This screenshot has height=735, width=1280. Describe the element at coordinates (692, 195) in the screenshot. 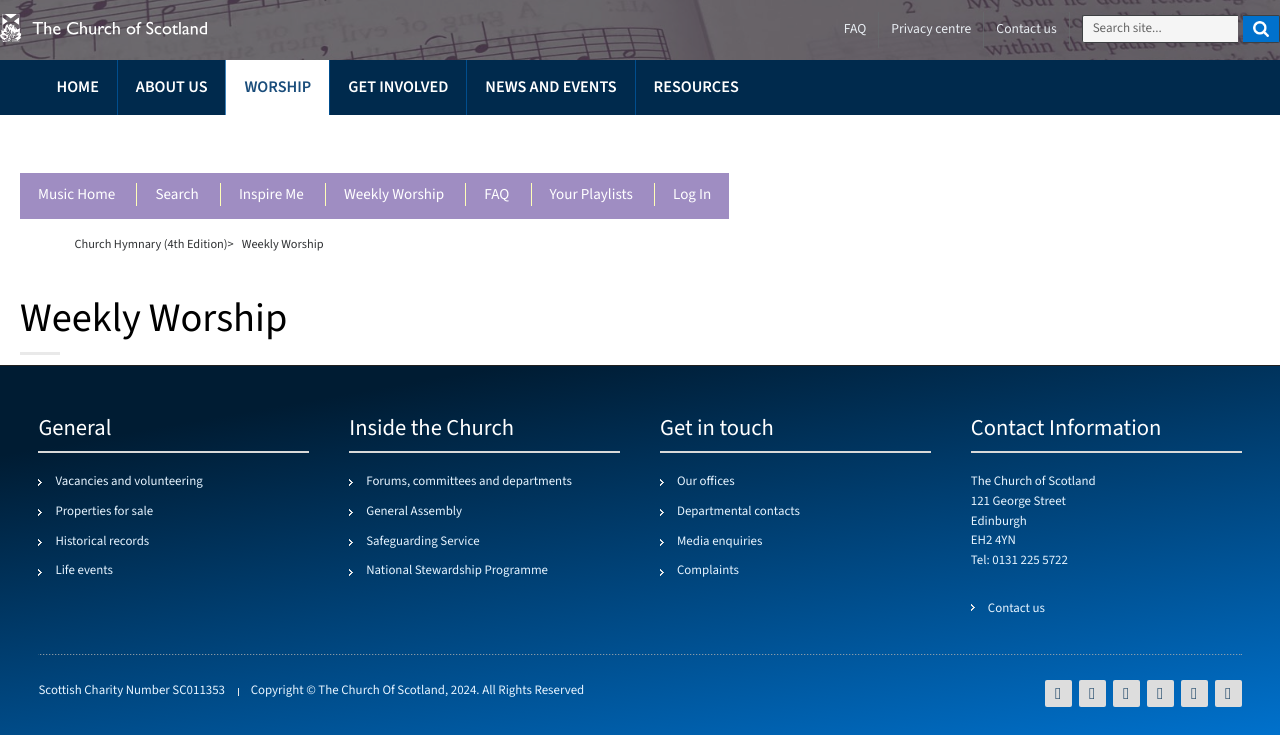

I see `Log in` at that location.